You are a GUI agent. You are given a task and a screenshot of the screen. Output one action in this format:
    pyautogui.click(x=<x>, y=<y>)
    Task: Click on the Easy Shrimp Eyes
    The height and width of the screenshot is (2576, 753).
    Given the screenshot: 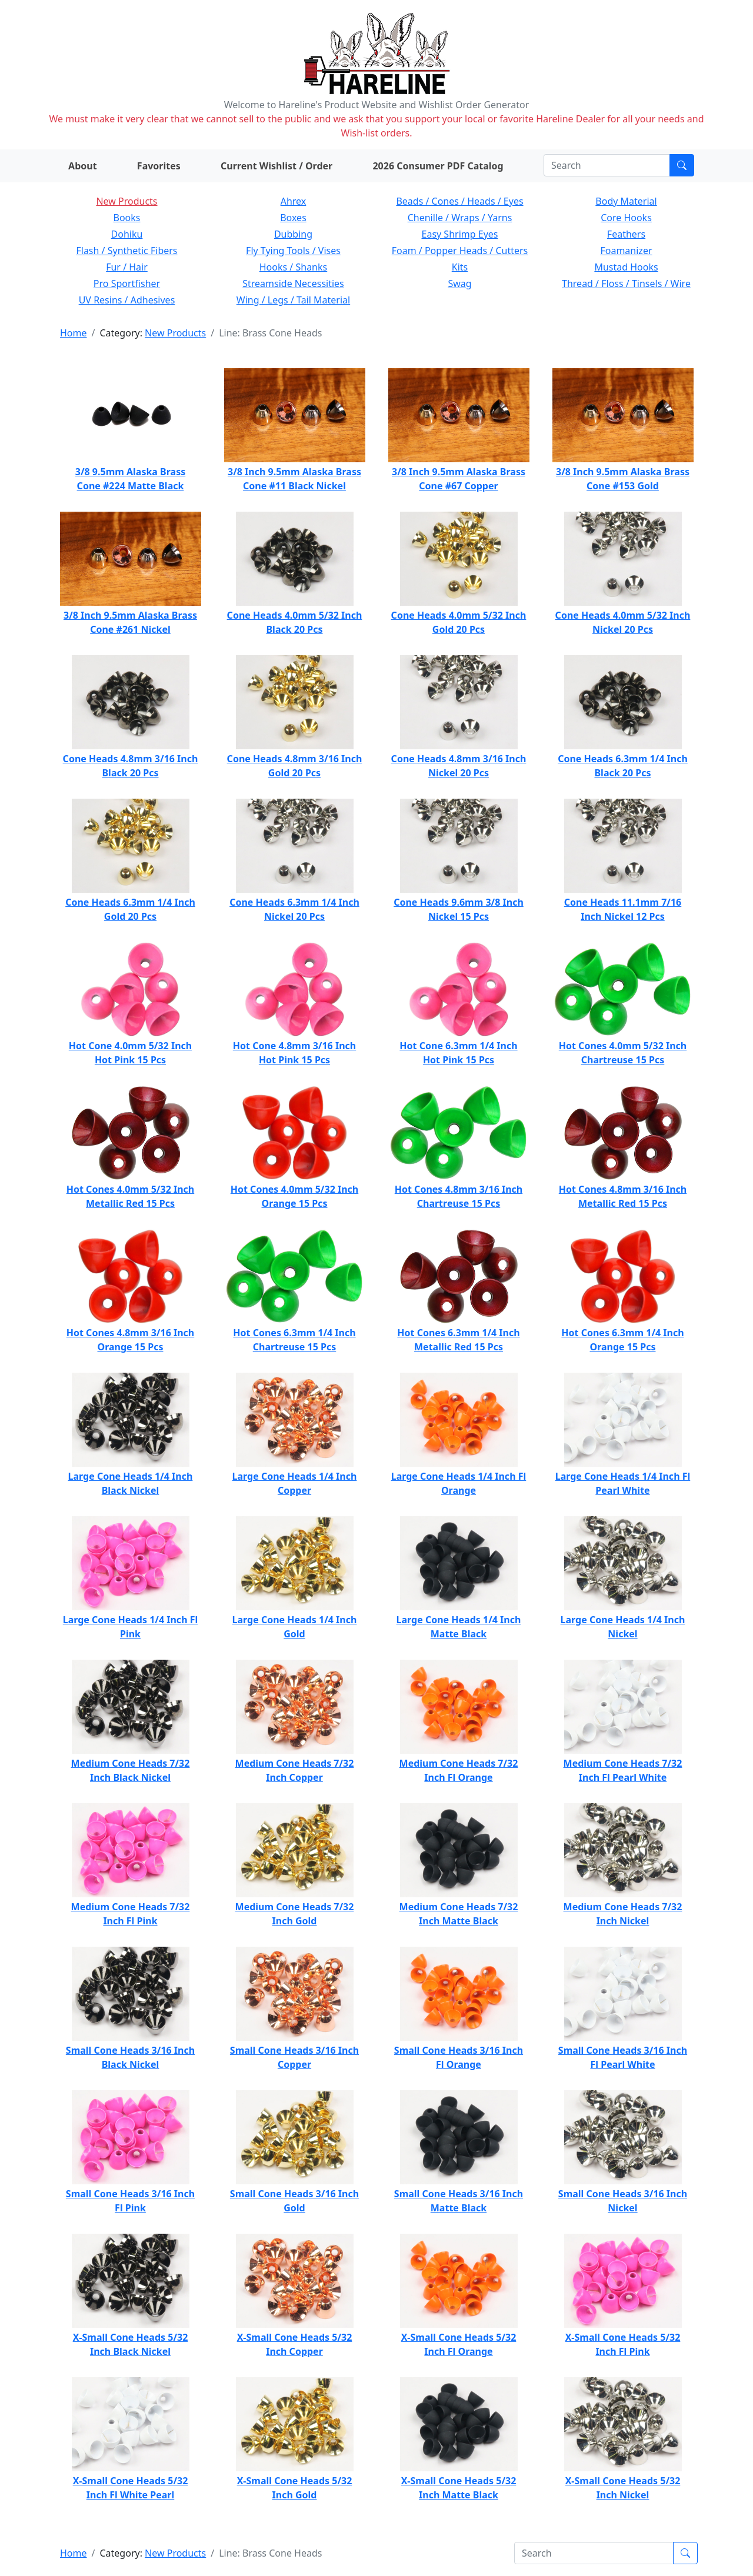 What is the action you would take?
    pyautogui.click(x=460, y=234)
    